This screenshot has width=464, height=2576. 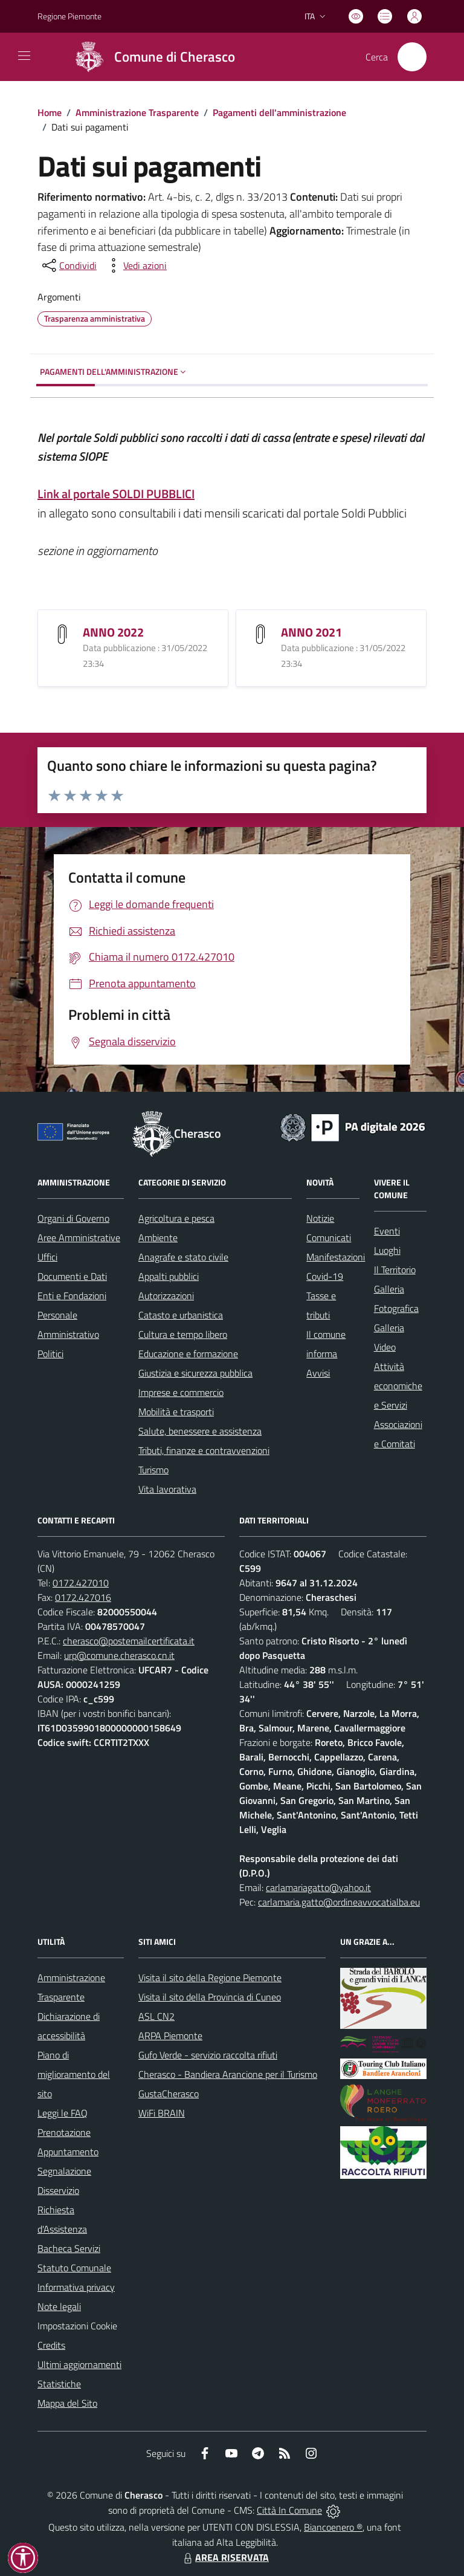 What do you see at coordinates (73, 1218) in the screenshot?
I see `Organi di Governo` at bounding box center [73, 1218].